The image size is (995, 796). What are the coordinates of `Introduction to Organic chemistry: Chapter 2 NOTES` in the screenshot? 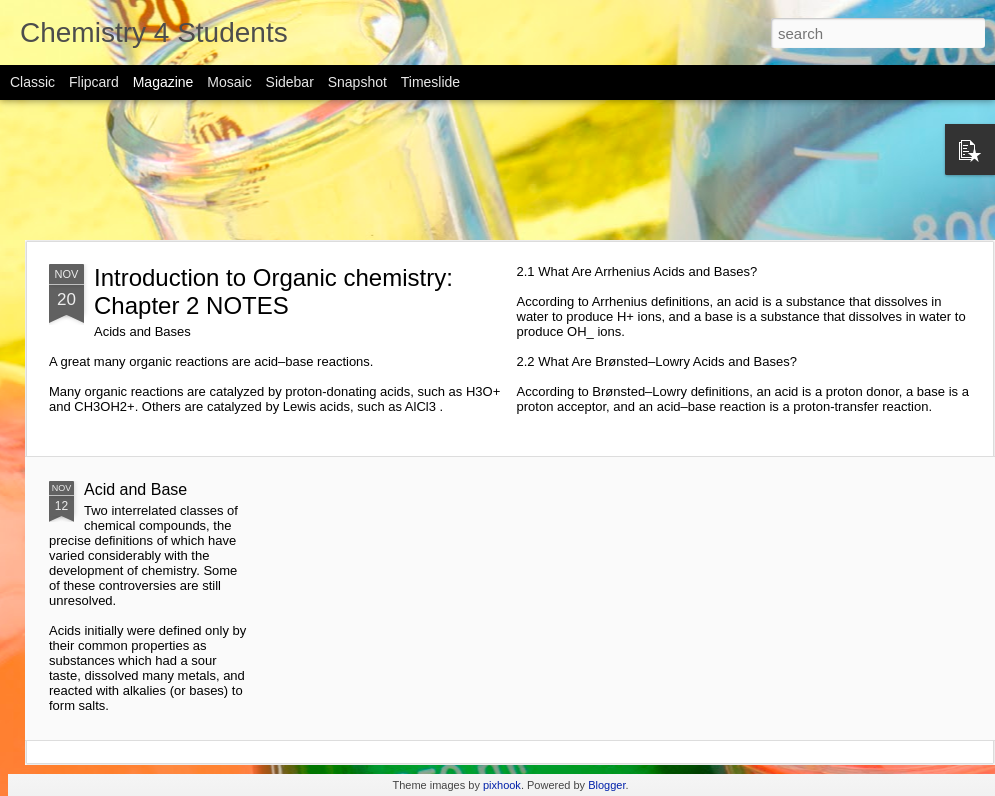 It's located at (273, 291).